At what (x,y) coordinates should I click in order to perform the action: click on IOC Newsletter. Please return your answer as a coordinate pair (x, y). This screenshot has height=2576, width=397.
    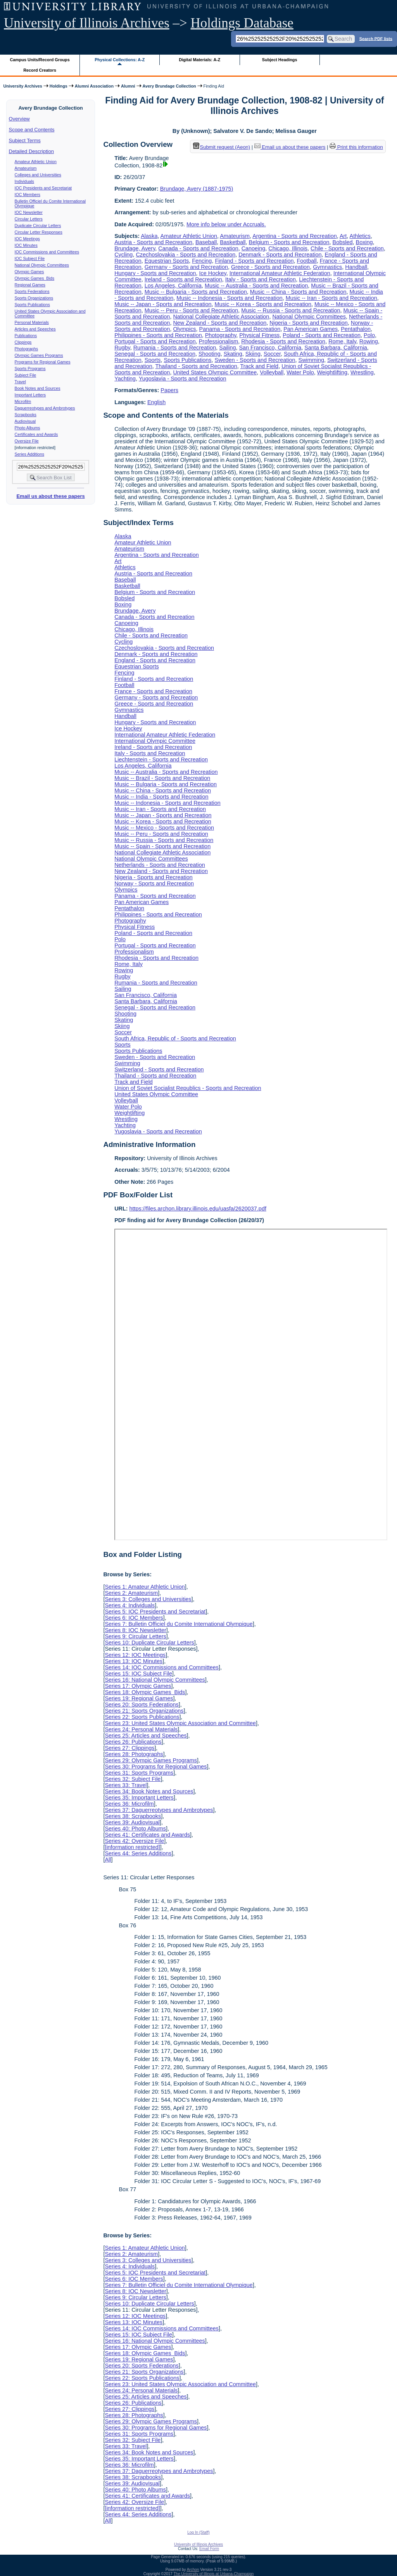
    Looking at the image, I should click on (29, 212).